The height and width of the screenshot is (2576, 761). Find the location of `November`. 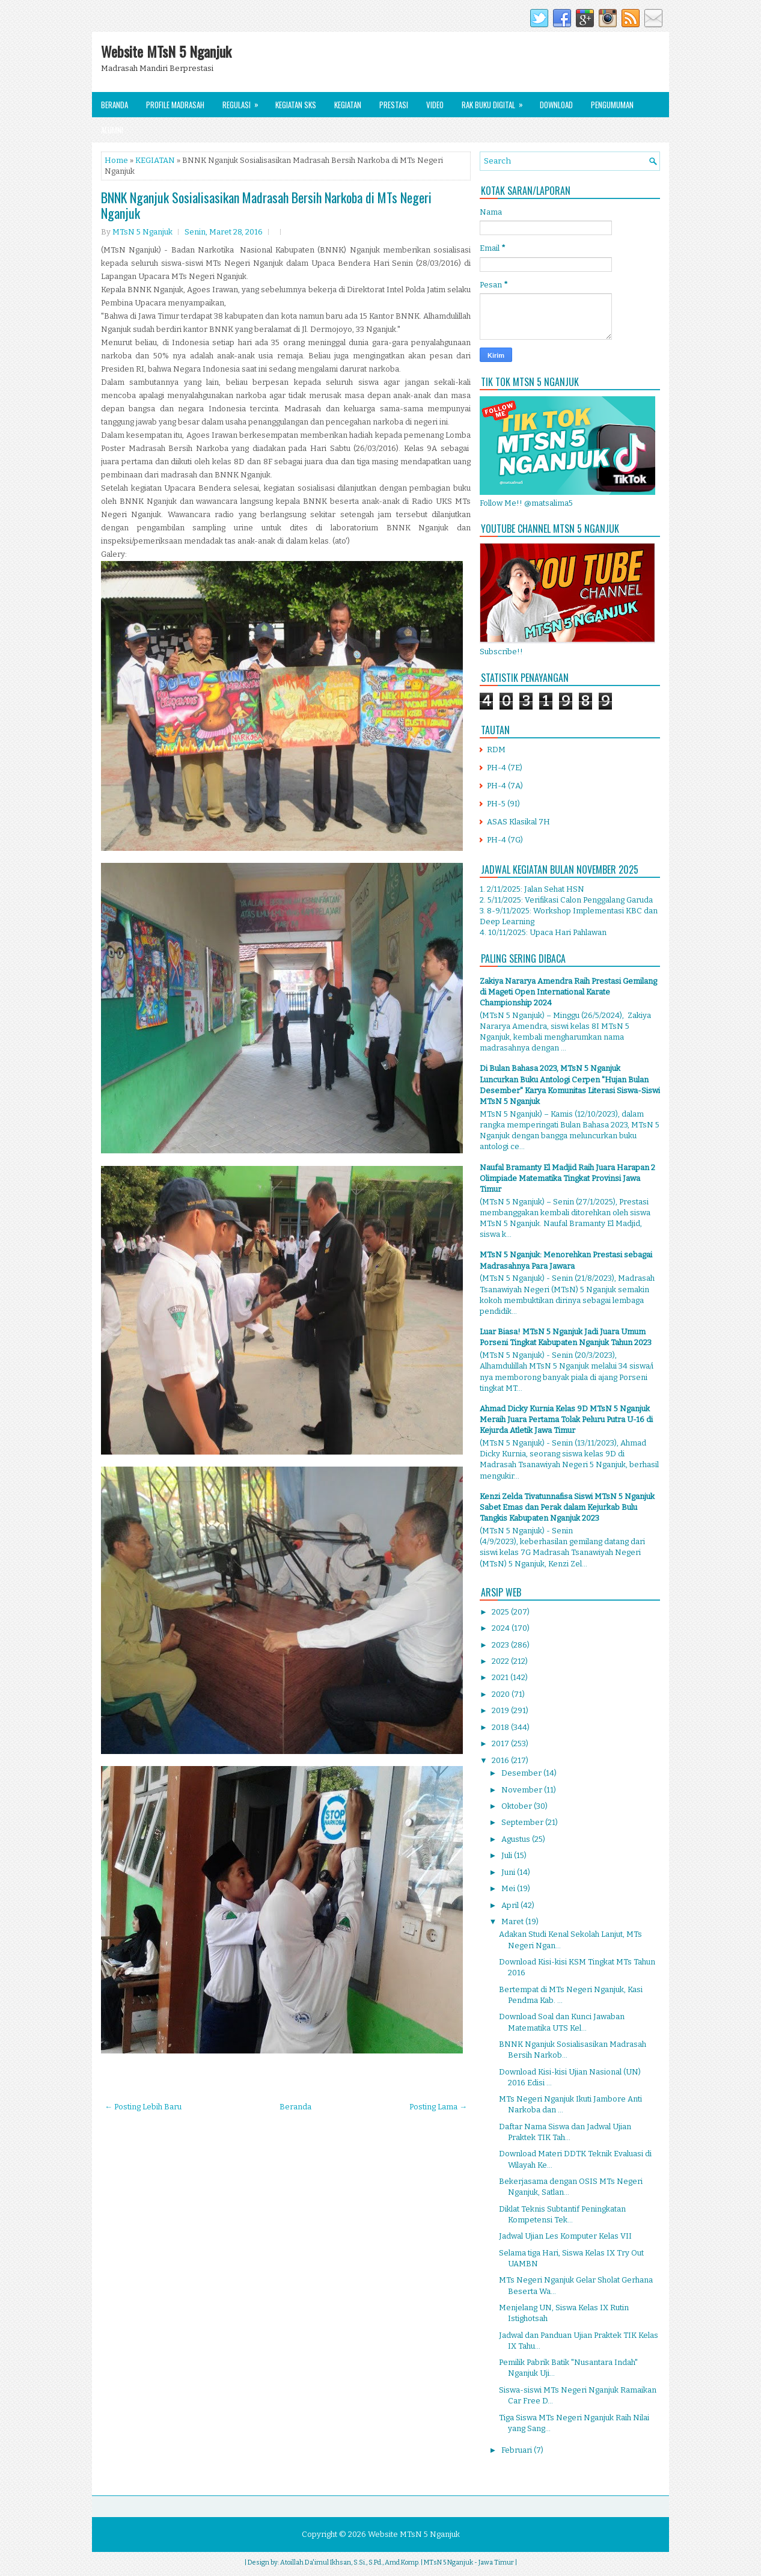

November is located at coordinates (522, 1789).